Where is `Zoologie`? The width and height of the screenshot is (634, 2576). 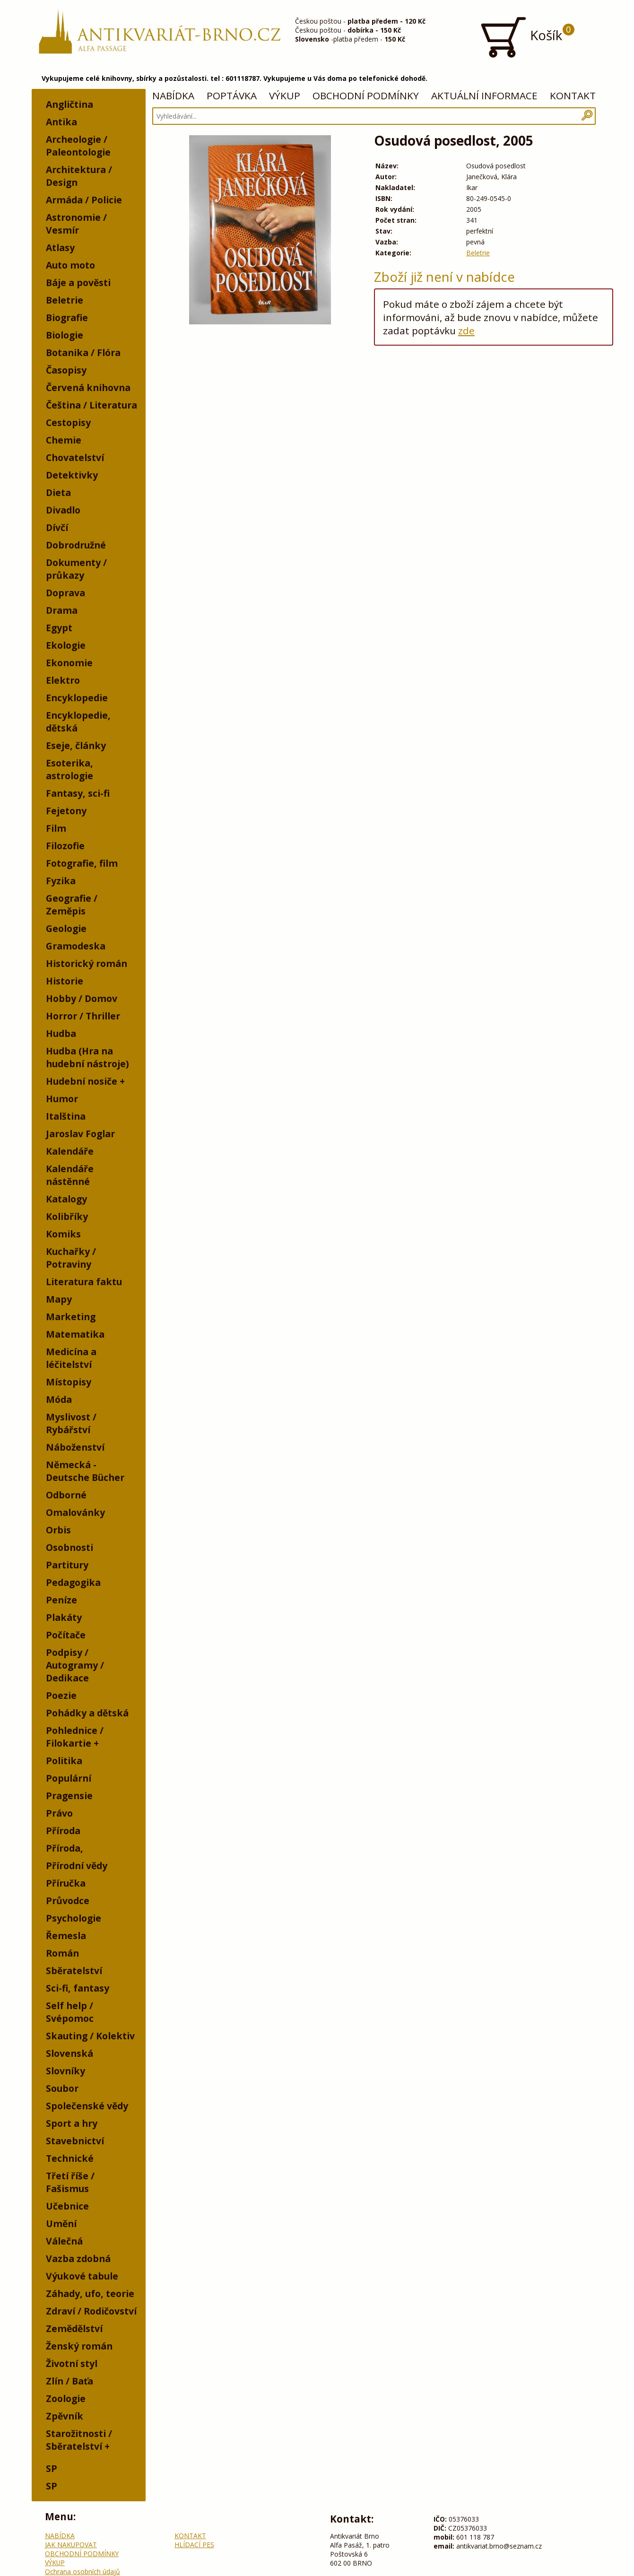
Zoologie is located at coordinates (66, 2398).